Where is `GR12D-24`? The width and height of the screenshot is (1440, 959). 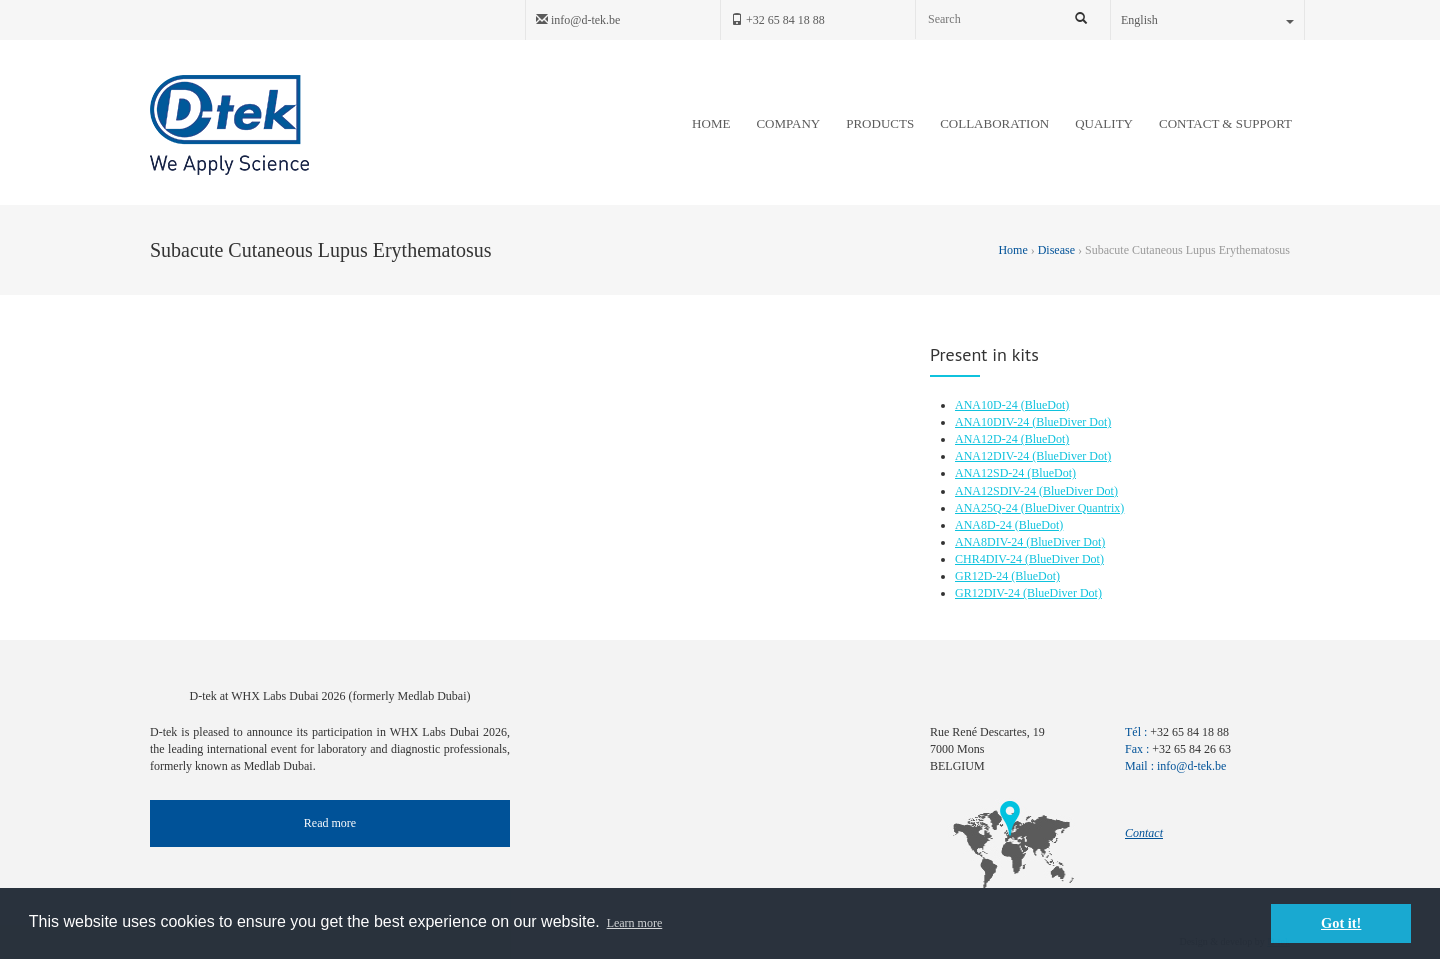 GR12D-24 is located at coordinates (983, 576).